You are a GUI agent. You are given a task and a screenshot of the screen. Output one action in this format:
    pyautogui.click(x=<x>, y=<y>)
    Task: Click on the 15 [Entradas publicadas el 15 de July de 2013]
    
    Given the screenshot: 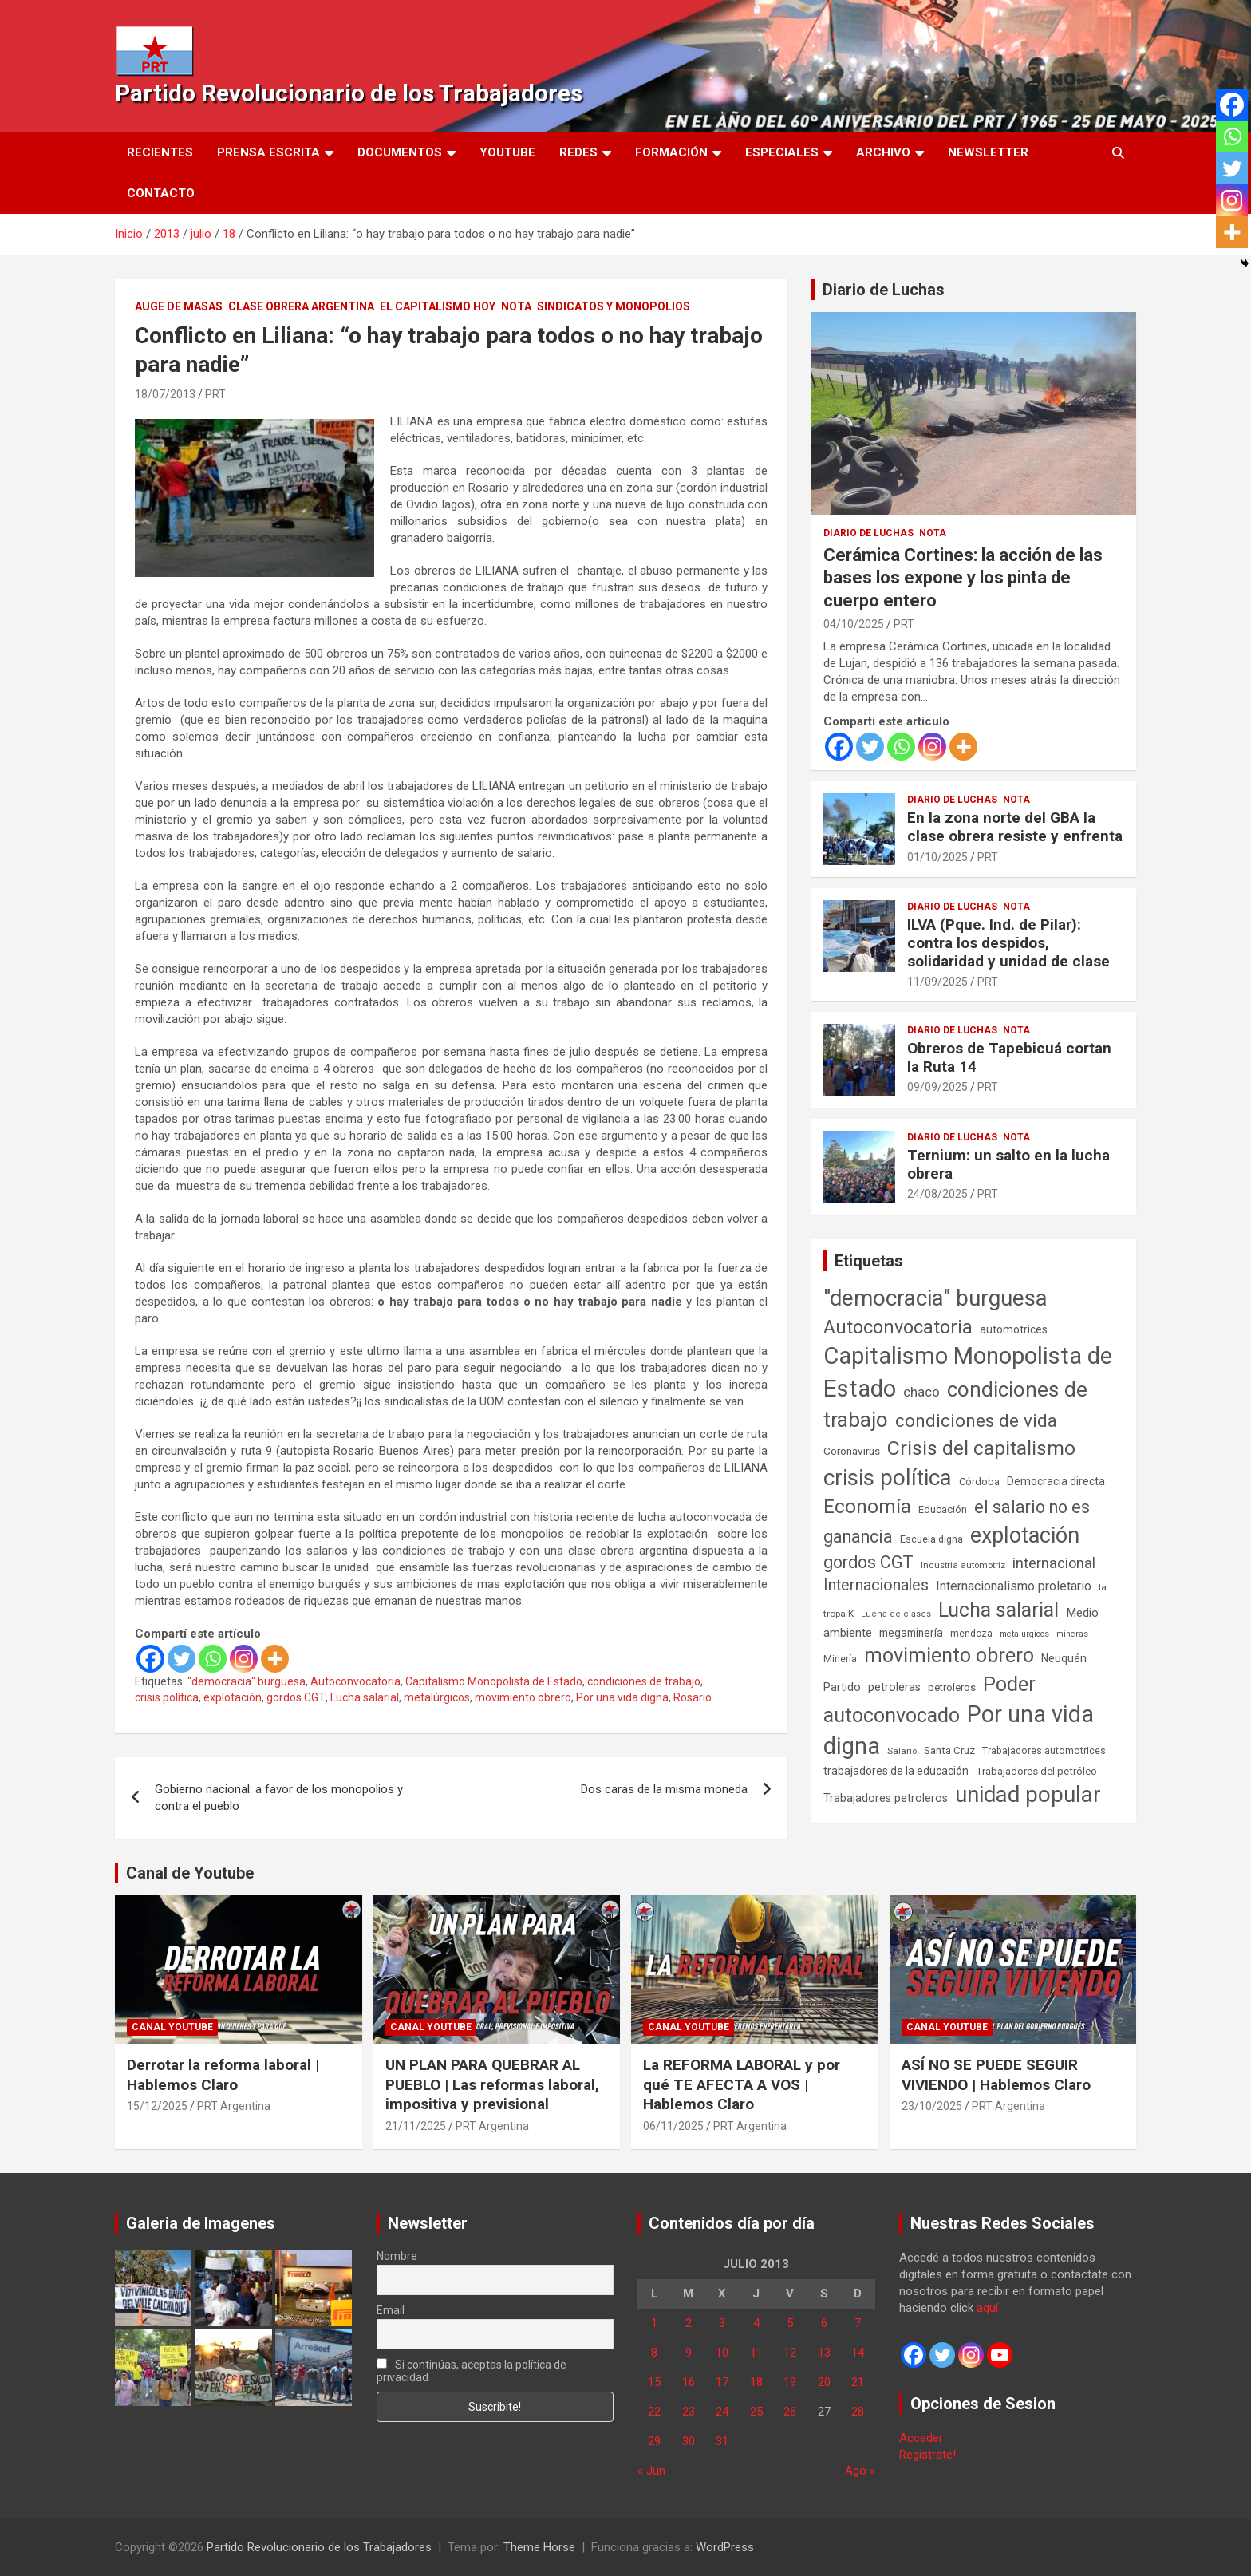 What is the action you would take?
    pyautogui.click(x=654, y=2382)
    